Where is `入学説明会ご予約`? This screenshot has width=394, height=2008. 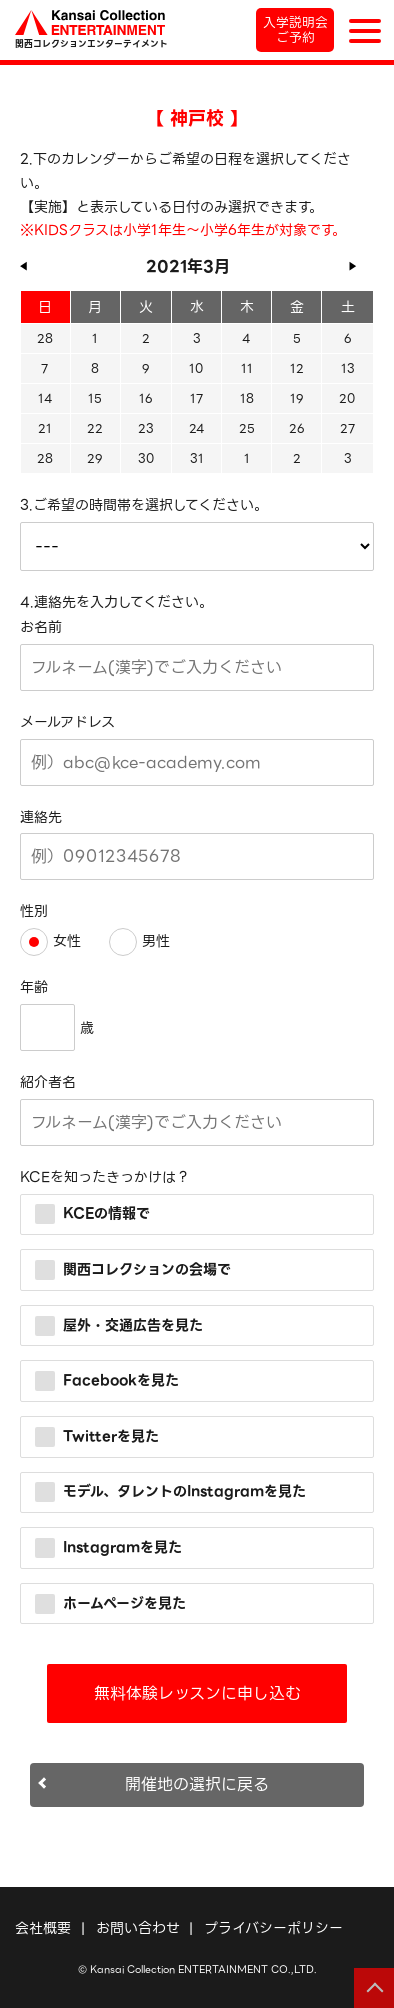
入学説明会ご予約 is located at coordinates (295, 30).